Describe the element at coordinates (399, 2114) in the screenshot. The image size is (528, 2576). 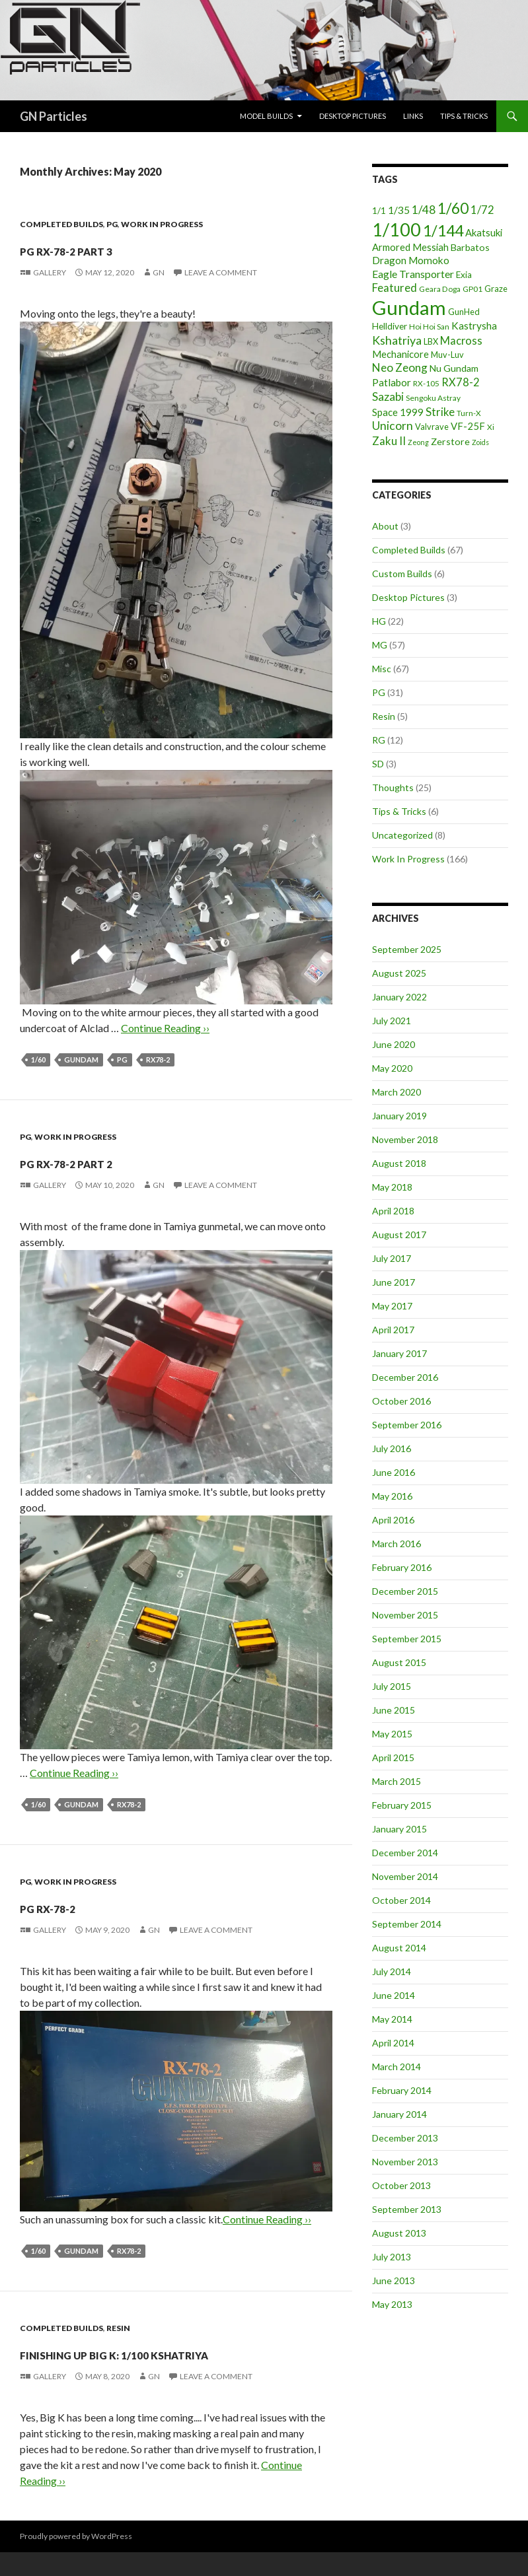
I see `January 2014` at that location.